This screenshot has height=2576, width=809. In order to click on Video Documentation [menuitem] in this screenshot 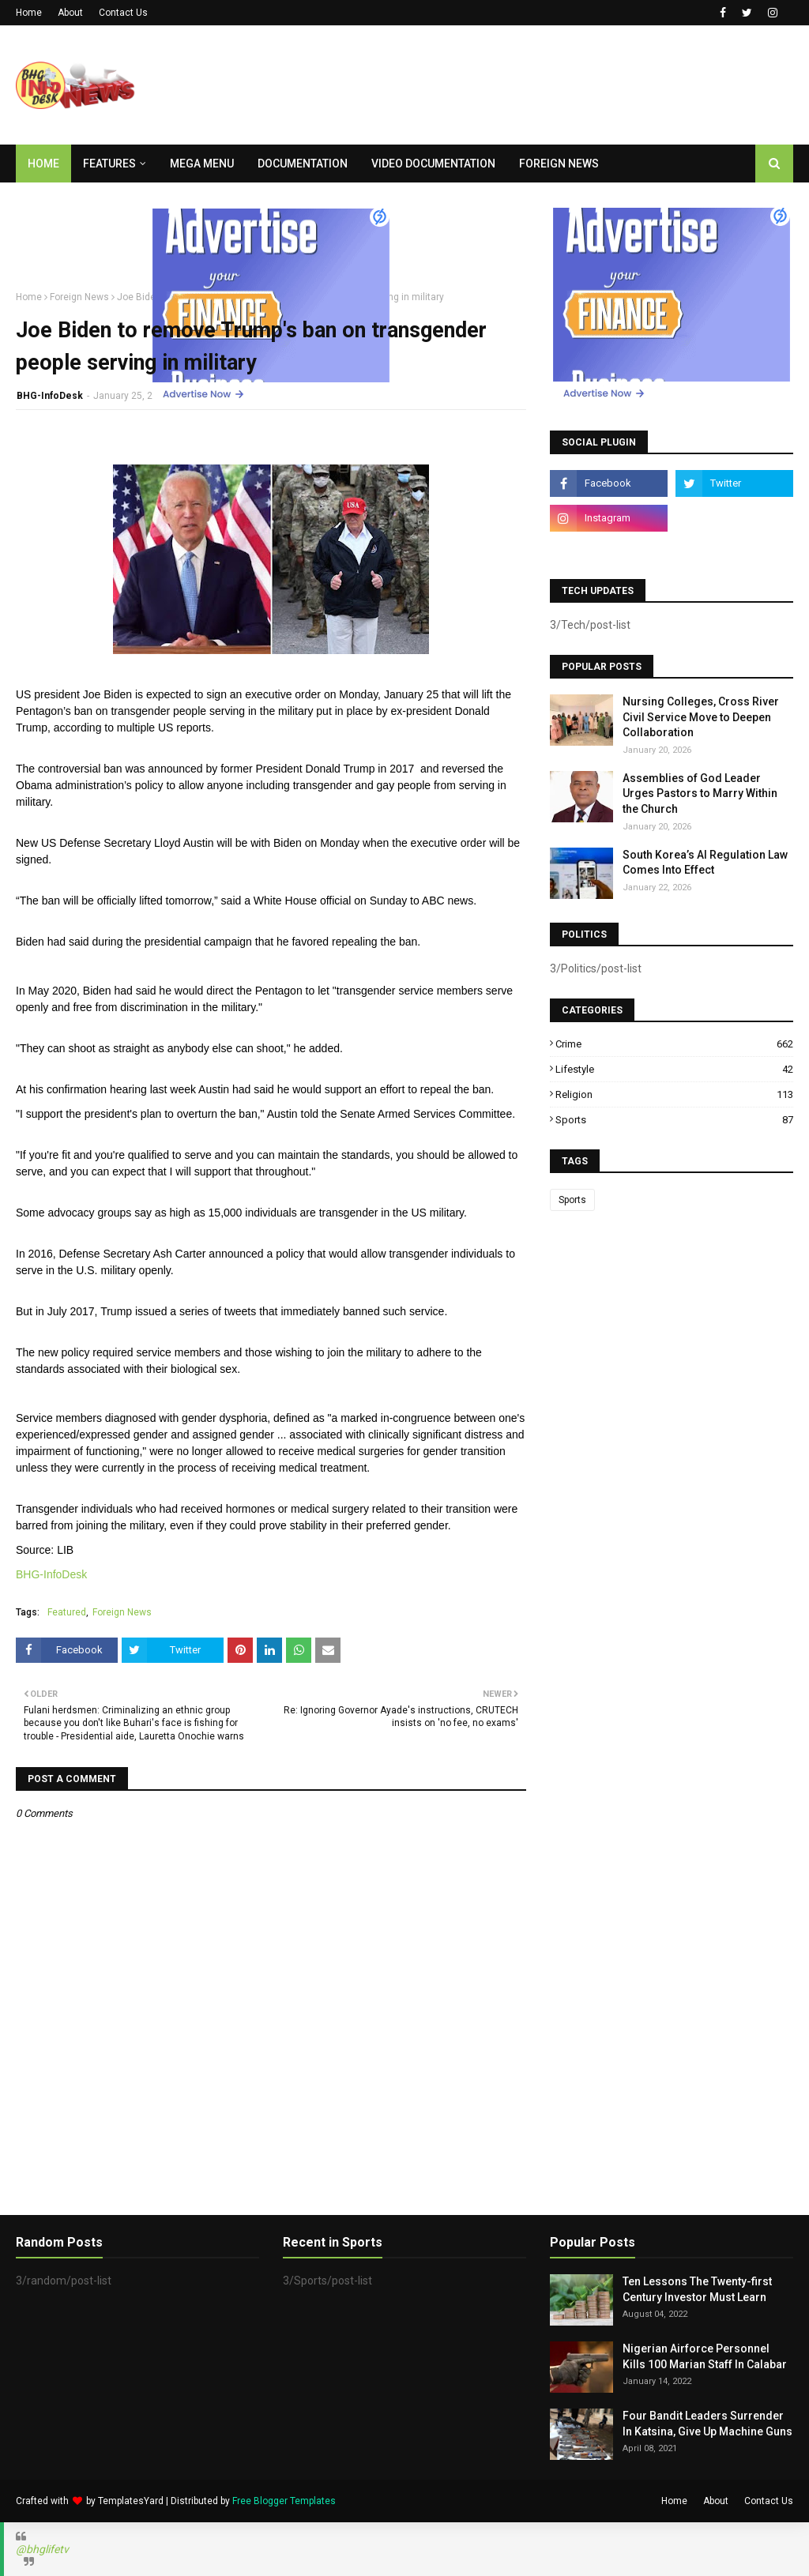, I will do `click(433, 163)`.